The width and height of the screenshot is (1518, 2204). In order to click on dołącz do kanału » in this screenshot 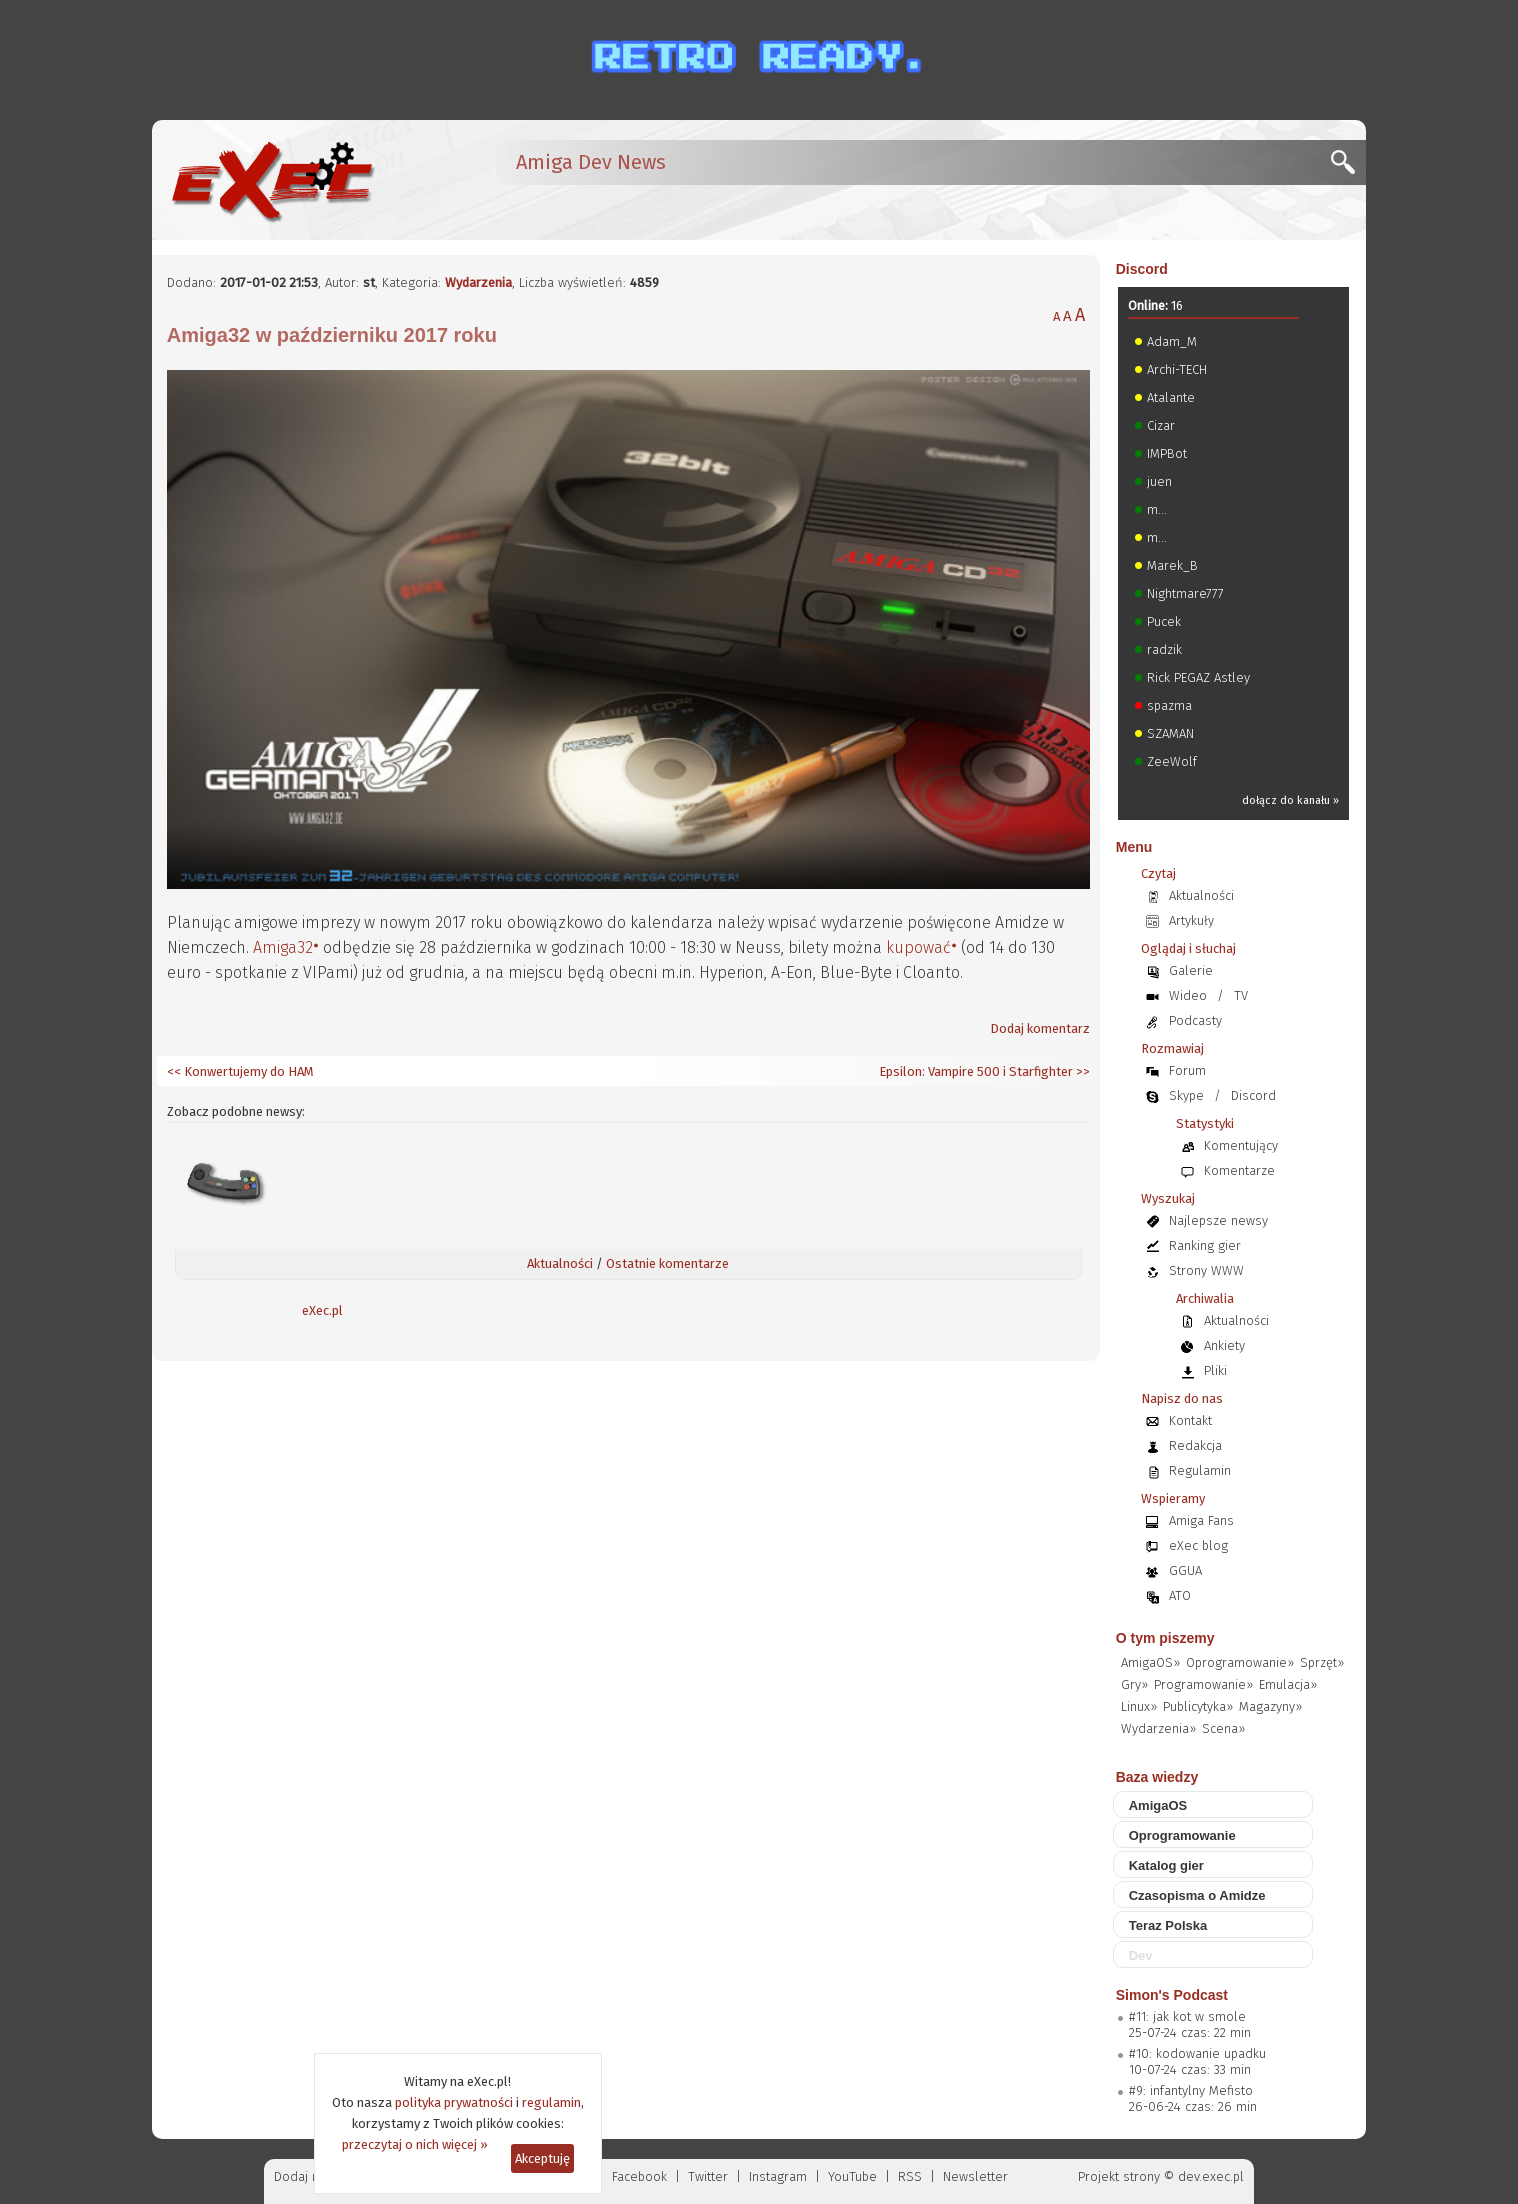, I will do `click(1290, 800)`.